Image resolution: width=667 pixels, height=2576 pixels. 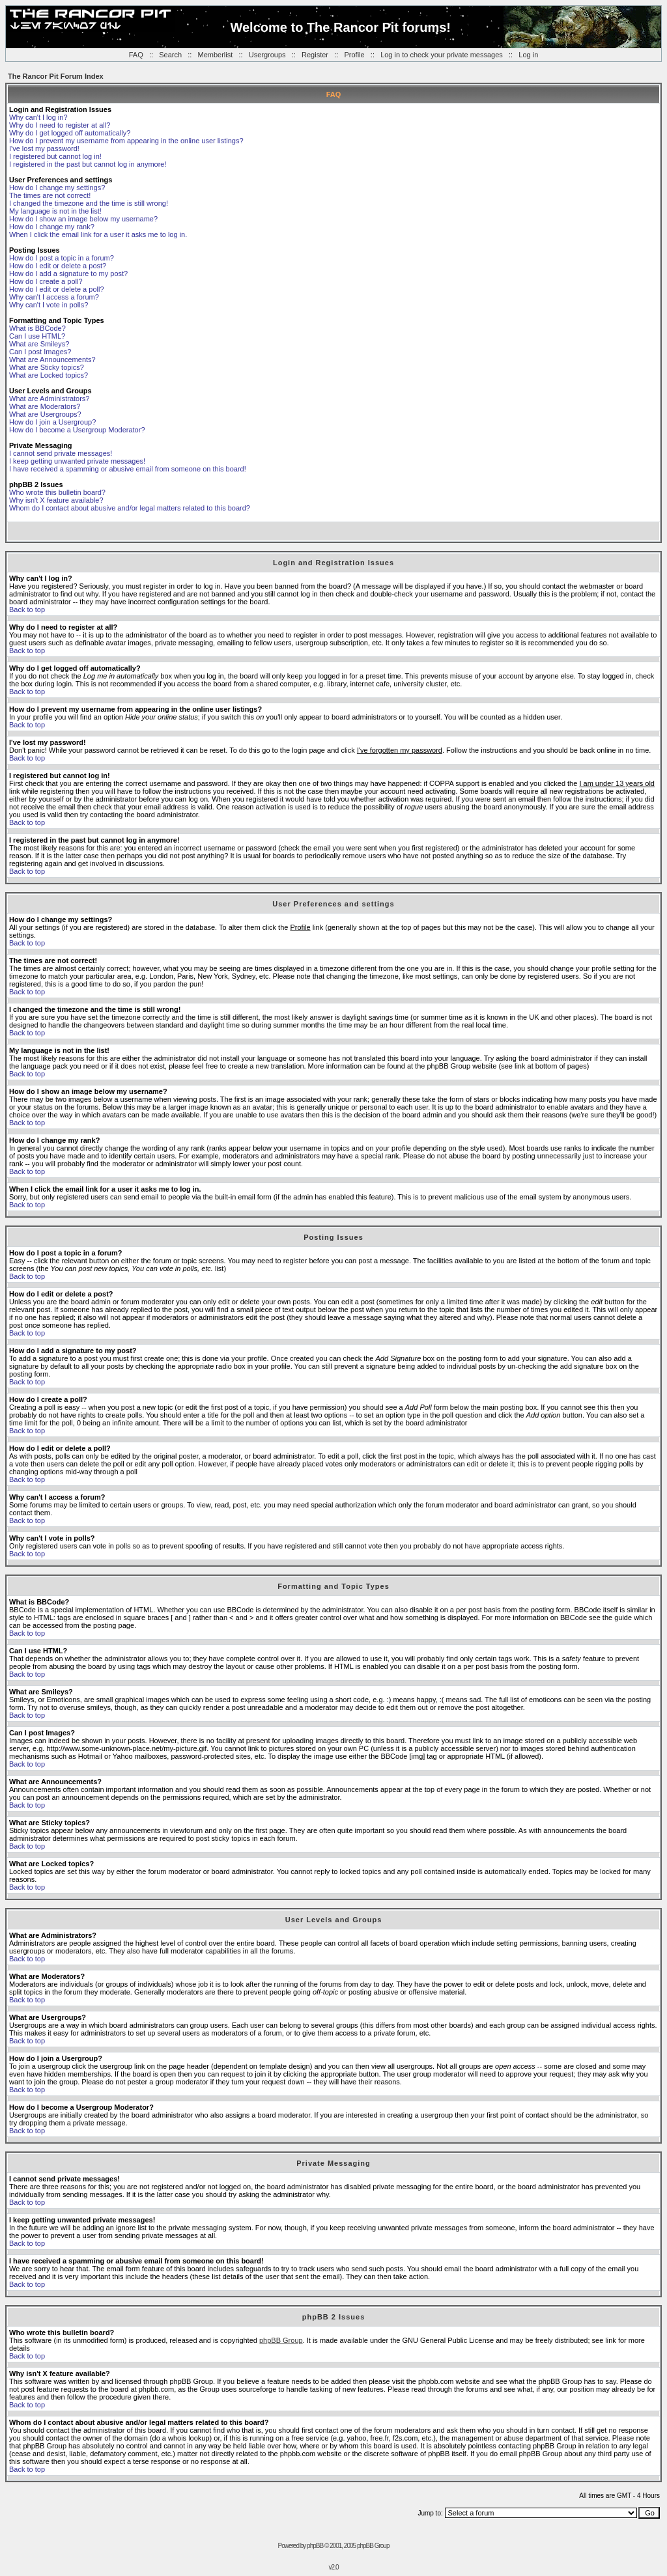 What do you see at coordinates (52, 359) in the screenshot?
I see `What are Announcements?` at bounding box center [52, 359].